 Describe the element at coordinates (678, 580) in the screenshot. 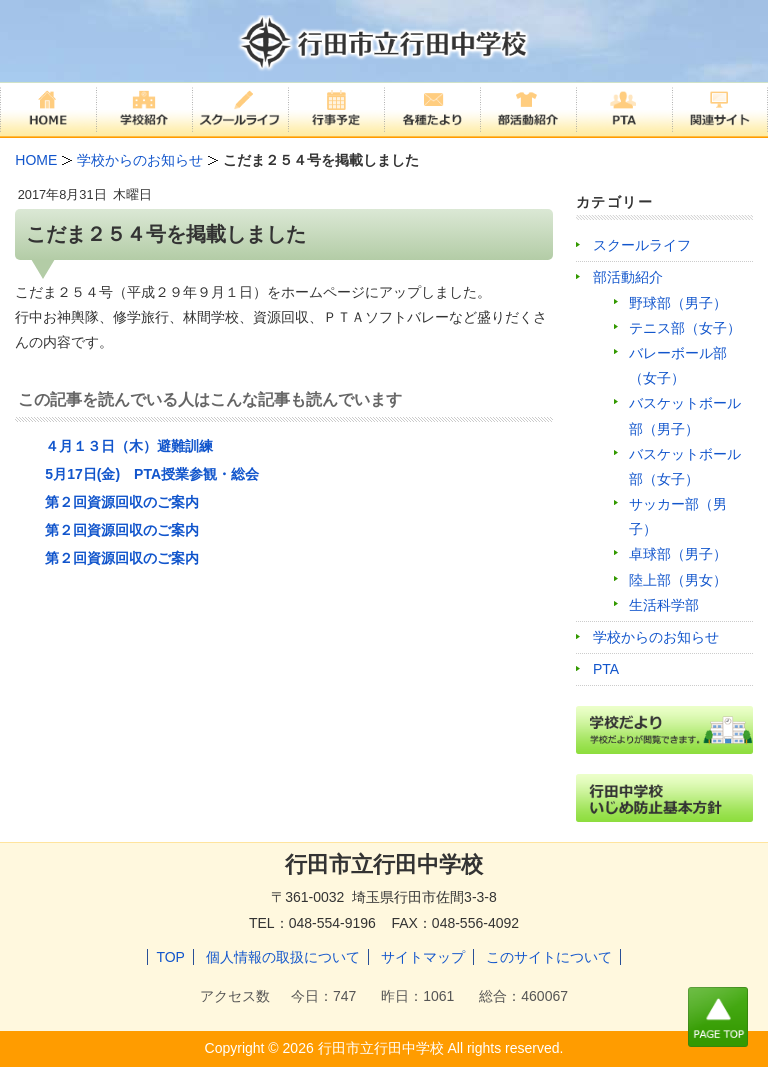

I see `陸上部（男女）` at that location.